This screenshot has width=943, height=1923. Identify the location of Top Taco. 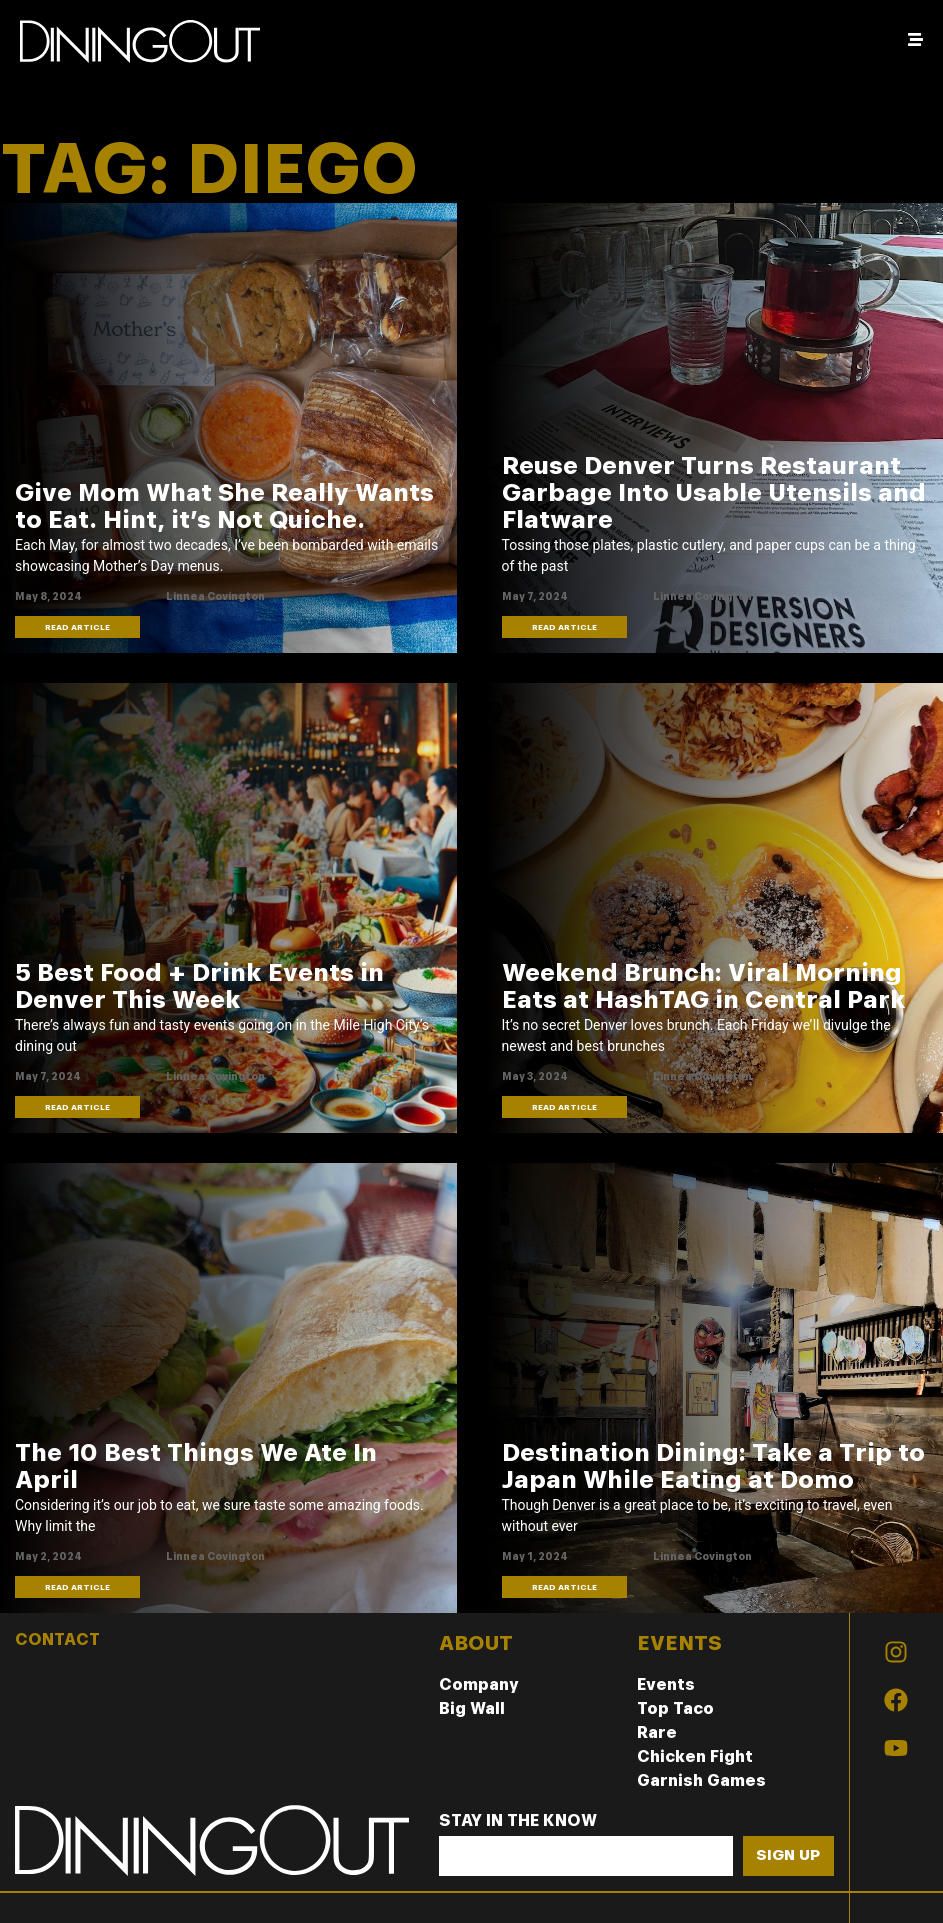
(675, 1708).